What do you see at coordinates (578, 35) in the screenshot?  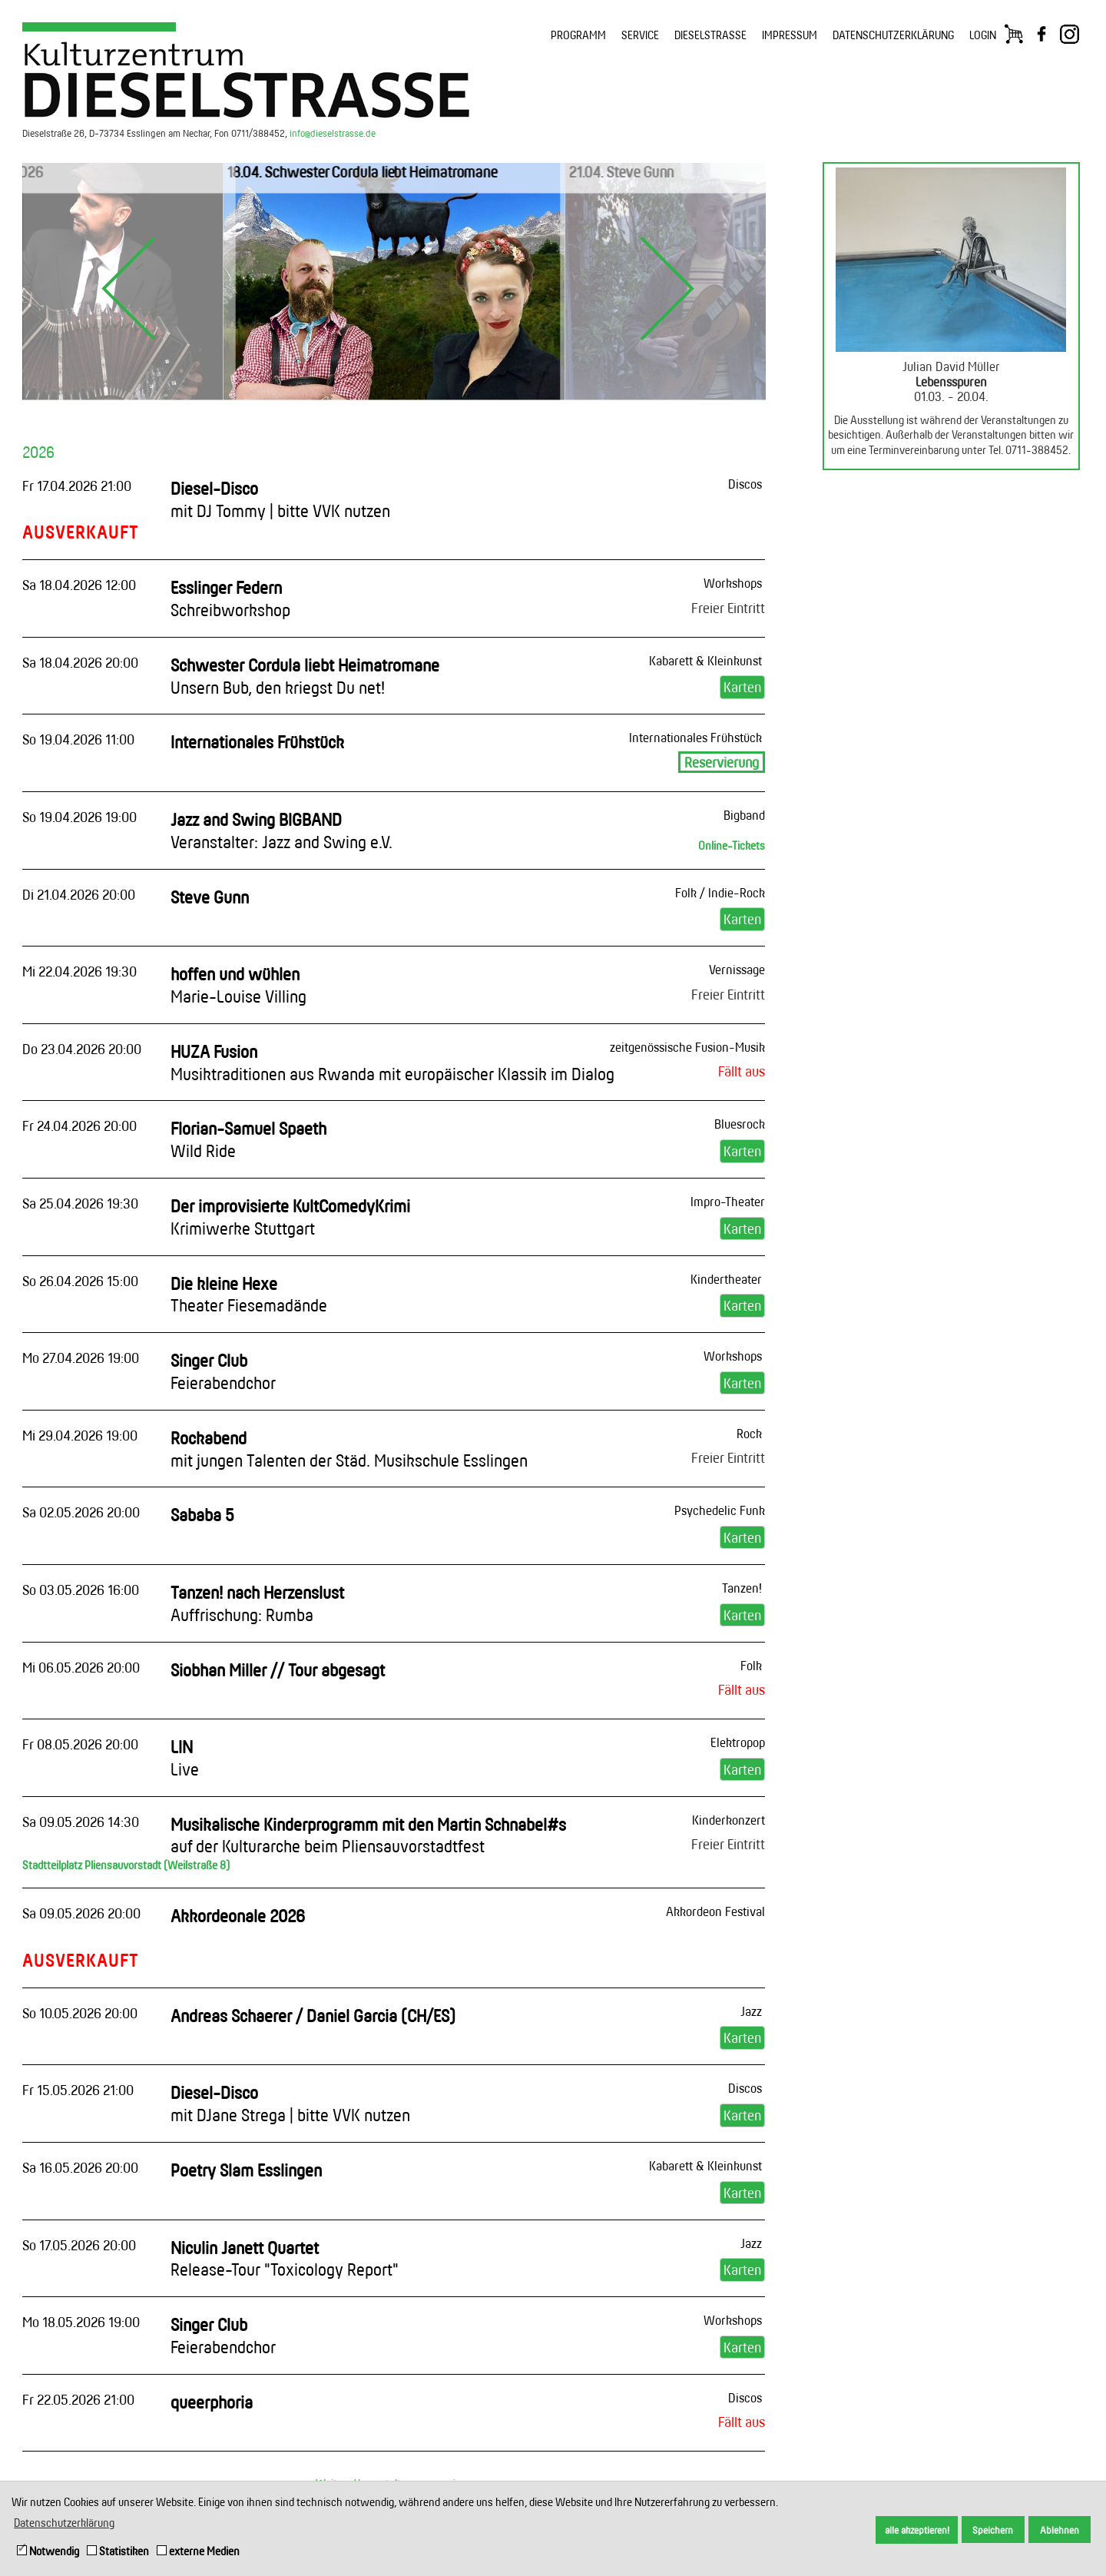 I see `PROGRAMM` at bounding box center [578, 35].